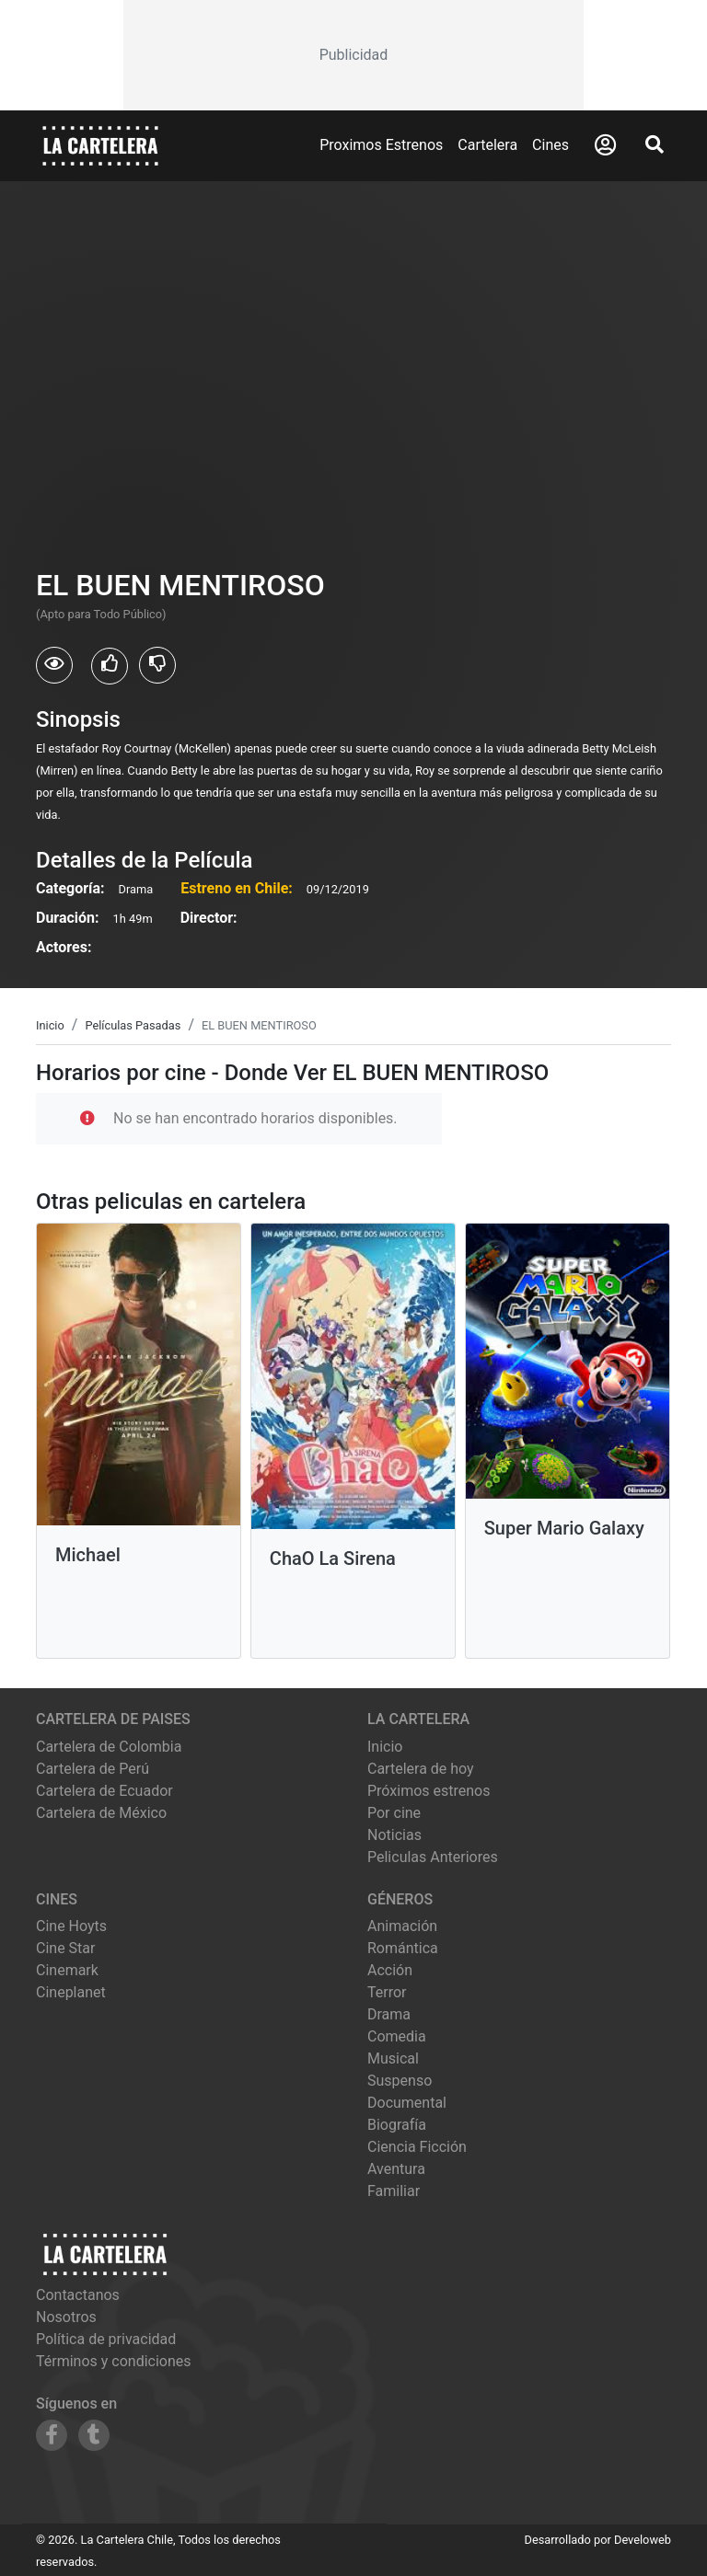  Describe the element at coordinates (100, 145) in the screenshot. I see `[La Cartelera]` at that location.